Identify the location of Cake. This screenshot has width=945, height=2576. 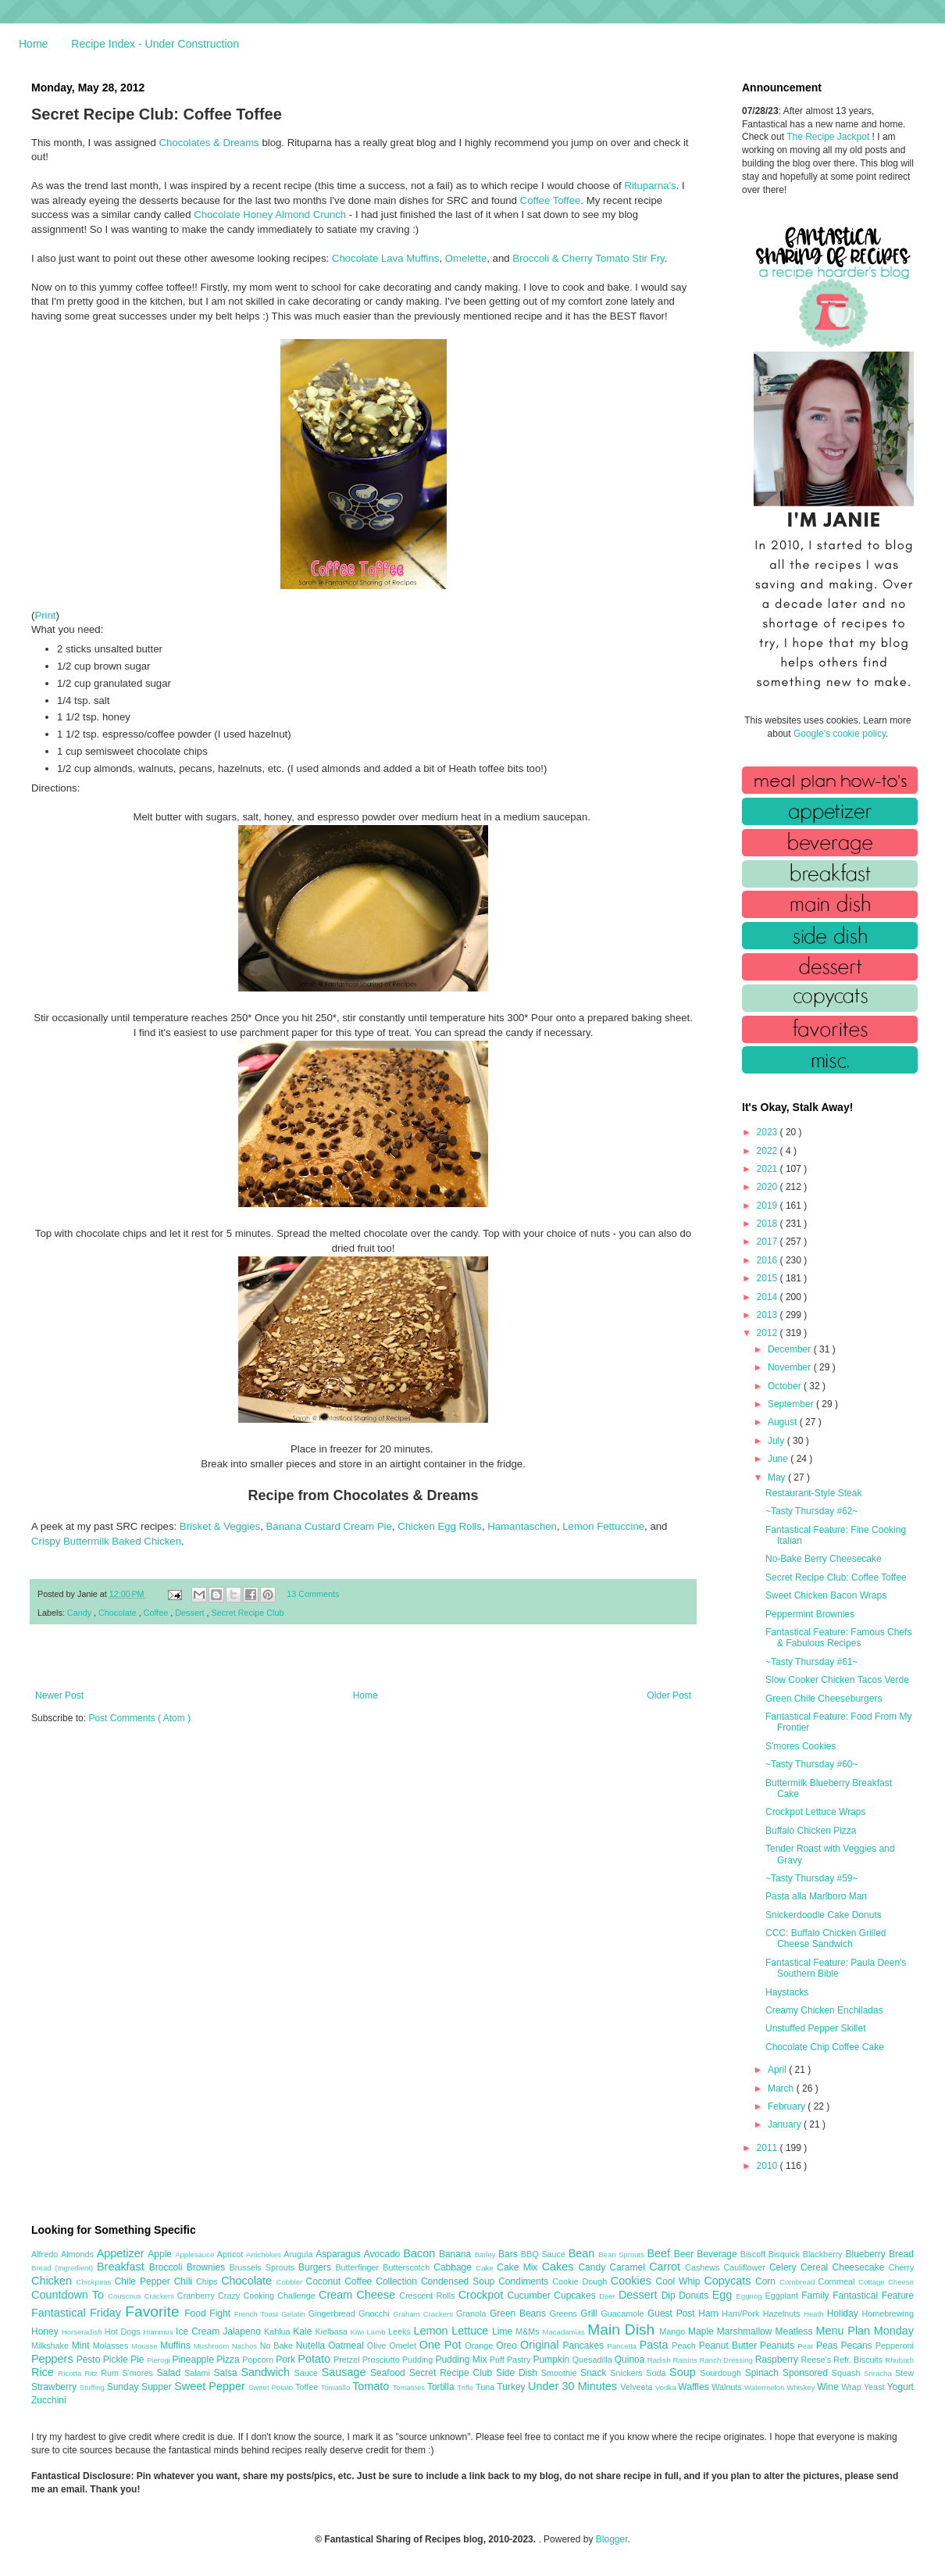
(486, 2267).